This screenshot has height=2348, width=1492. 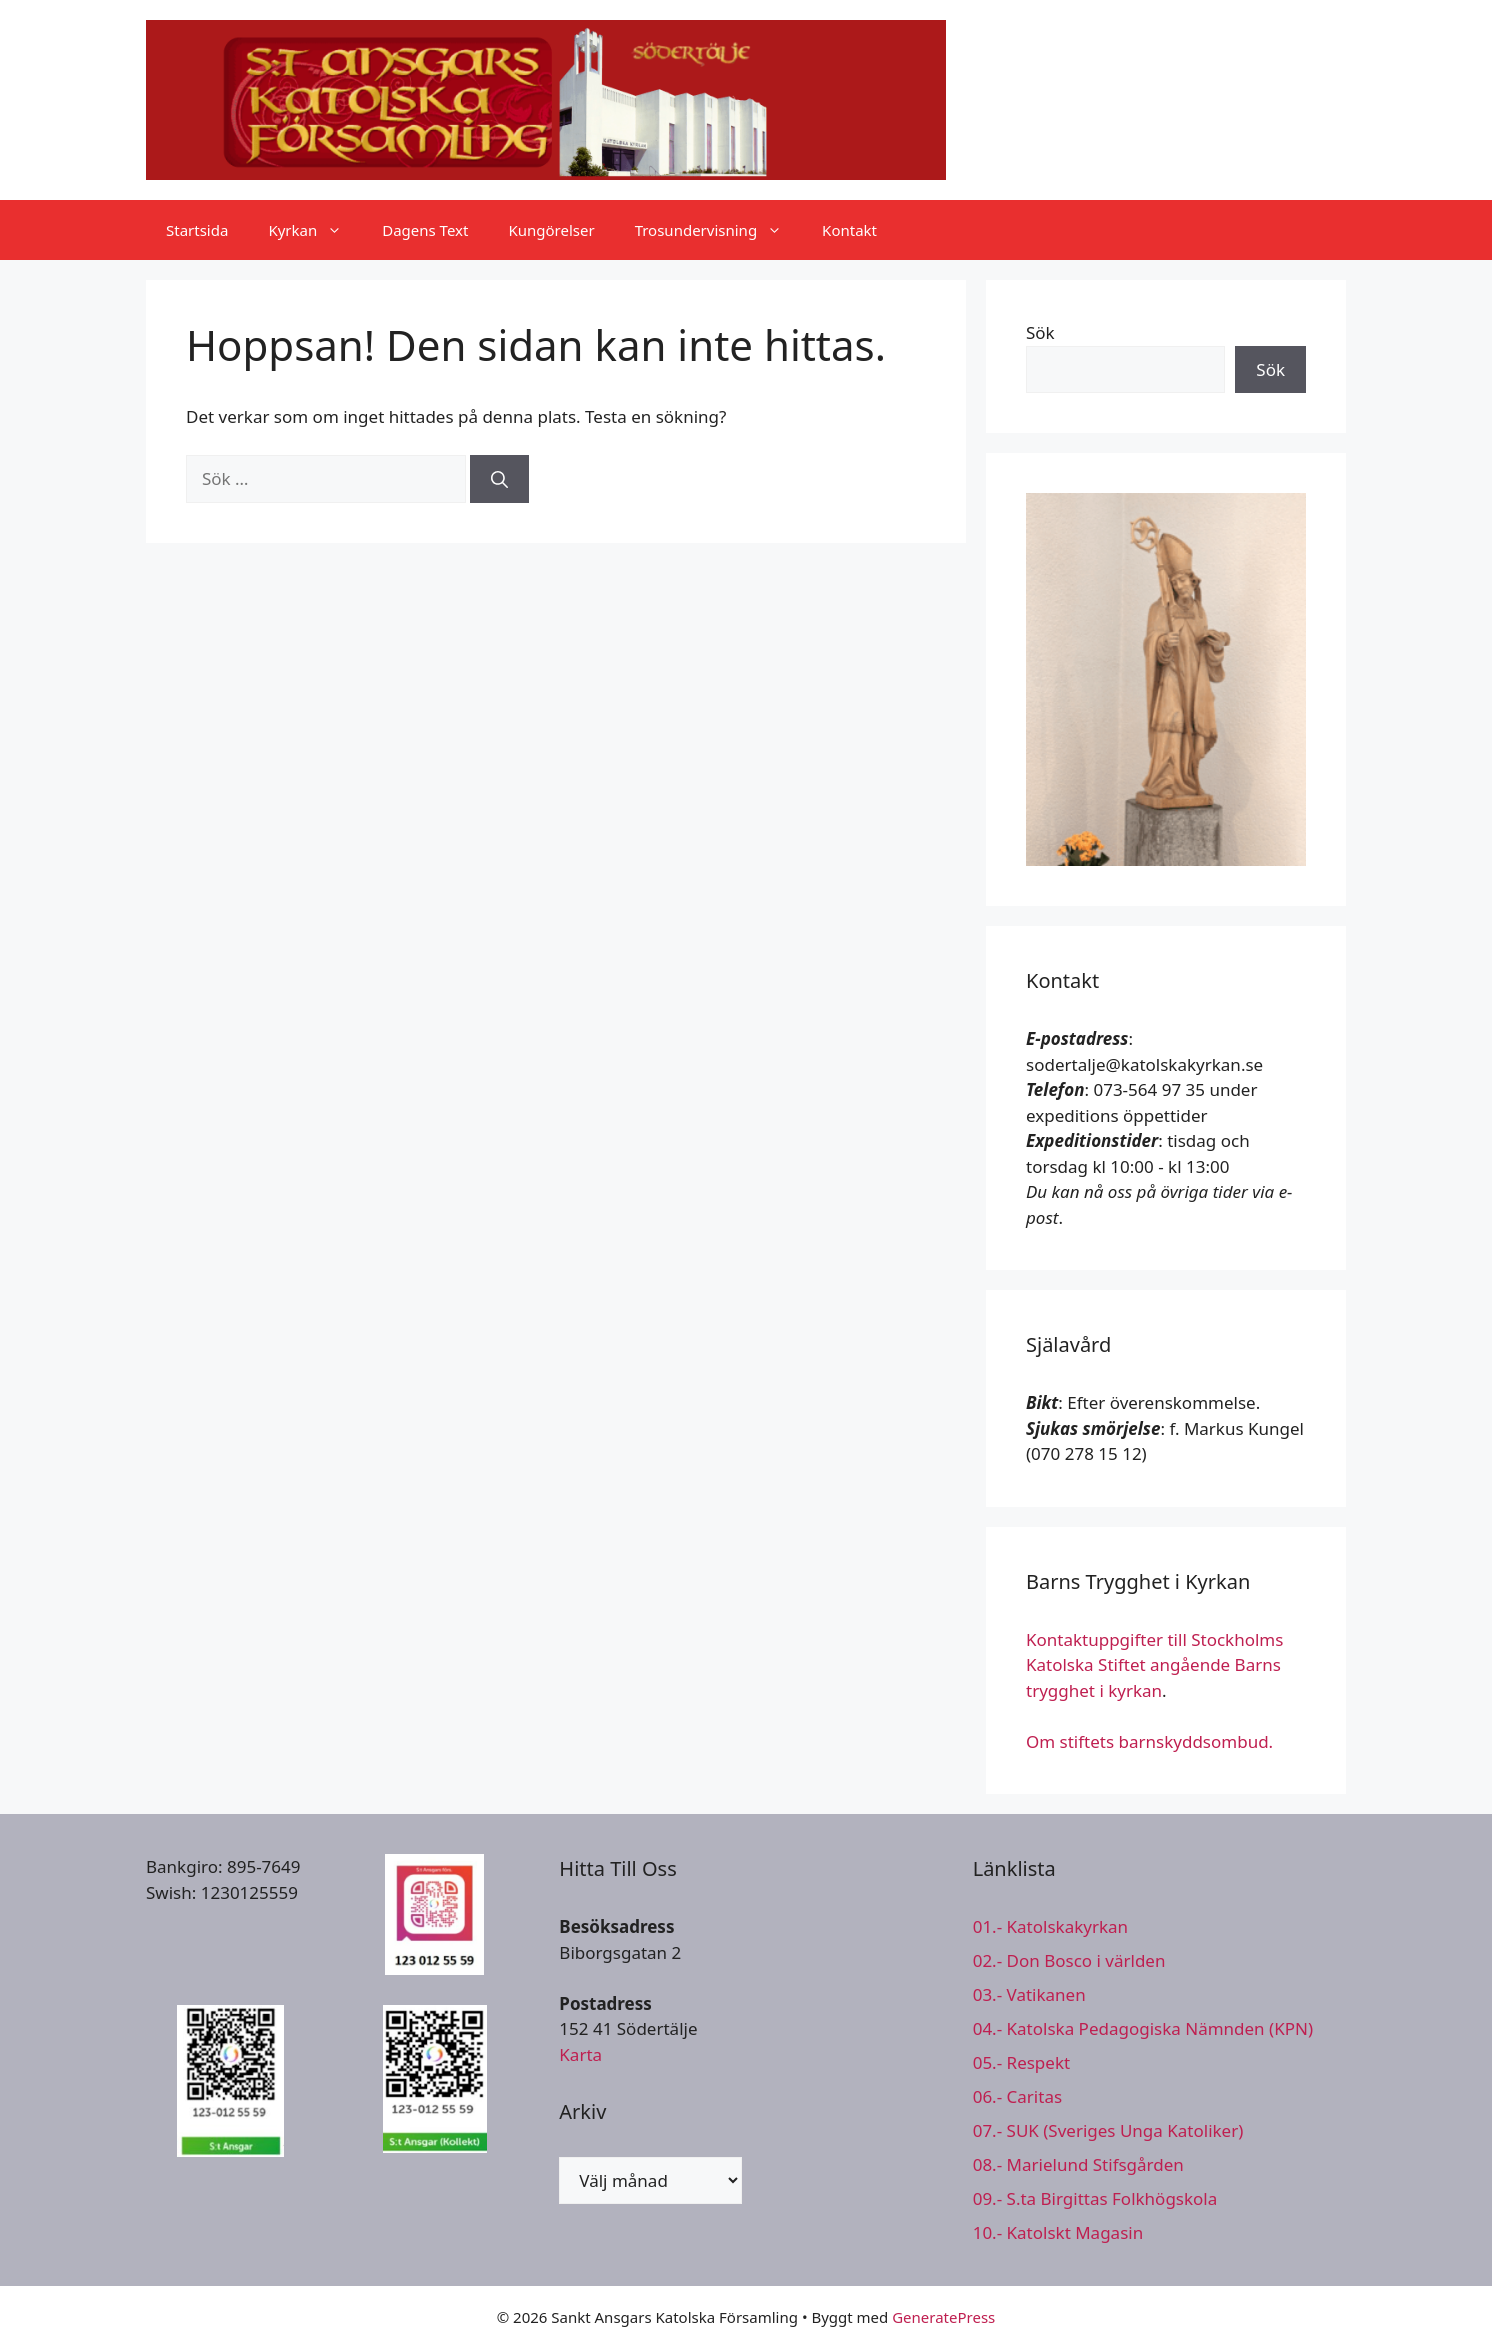 I want to click on Kungörelser, so click(x=551, y=230).